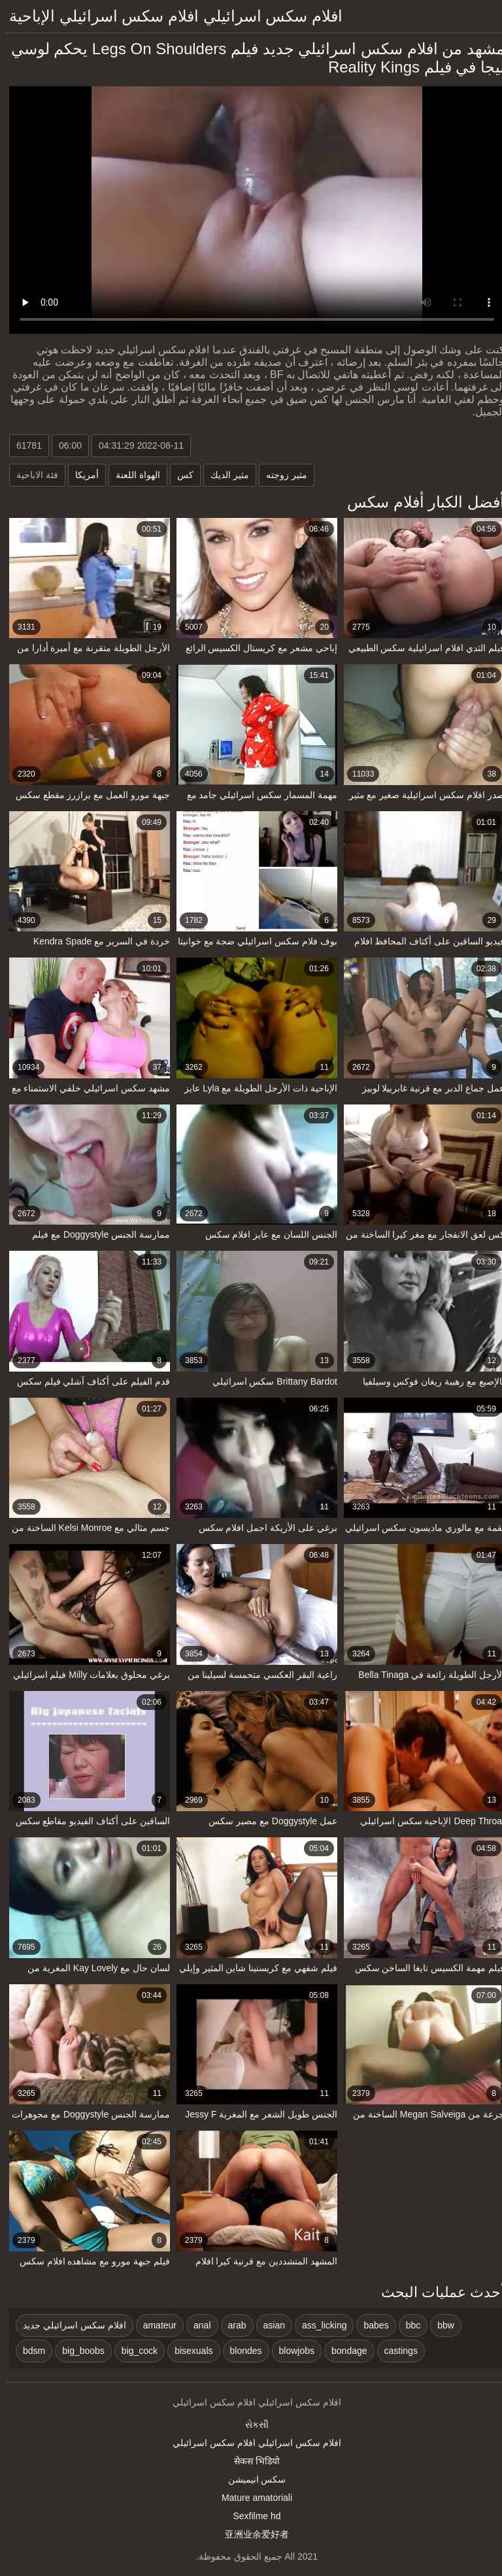 Image resolution: width=502 pixels, height=2576 pixels. I want to click on افلام سكس اسرائيلي افلام سكس اسرائيلي, so click(251, 2443).